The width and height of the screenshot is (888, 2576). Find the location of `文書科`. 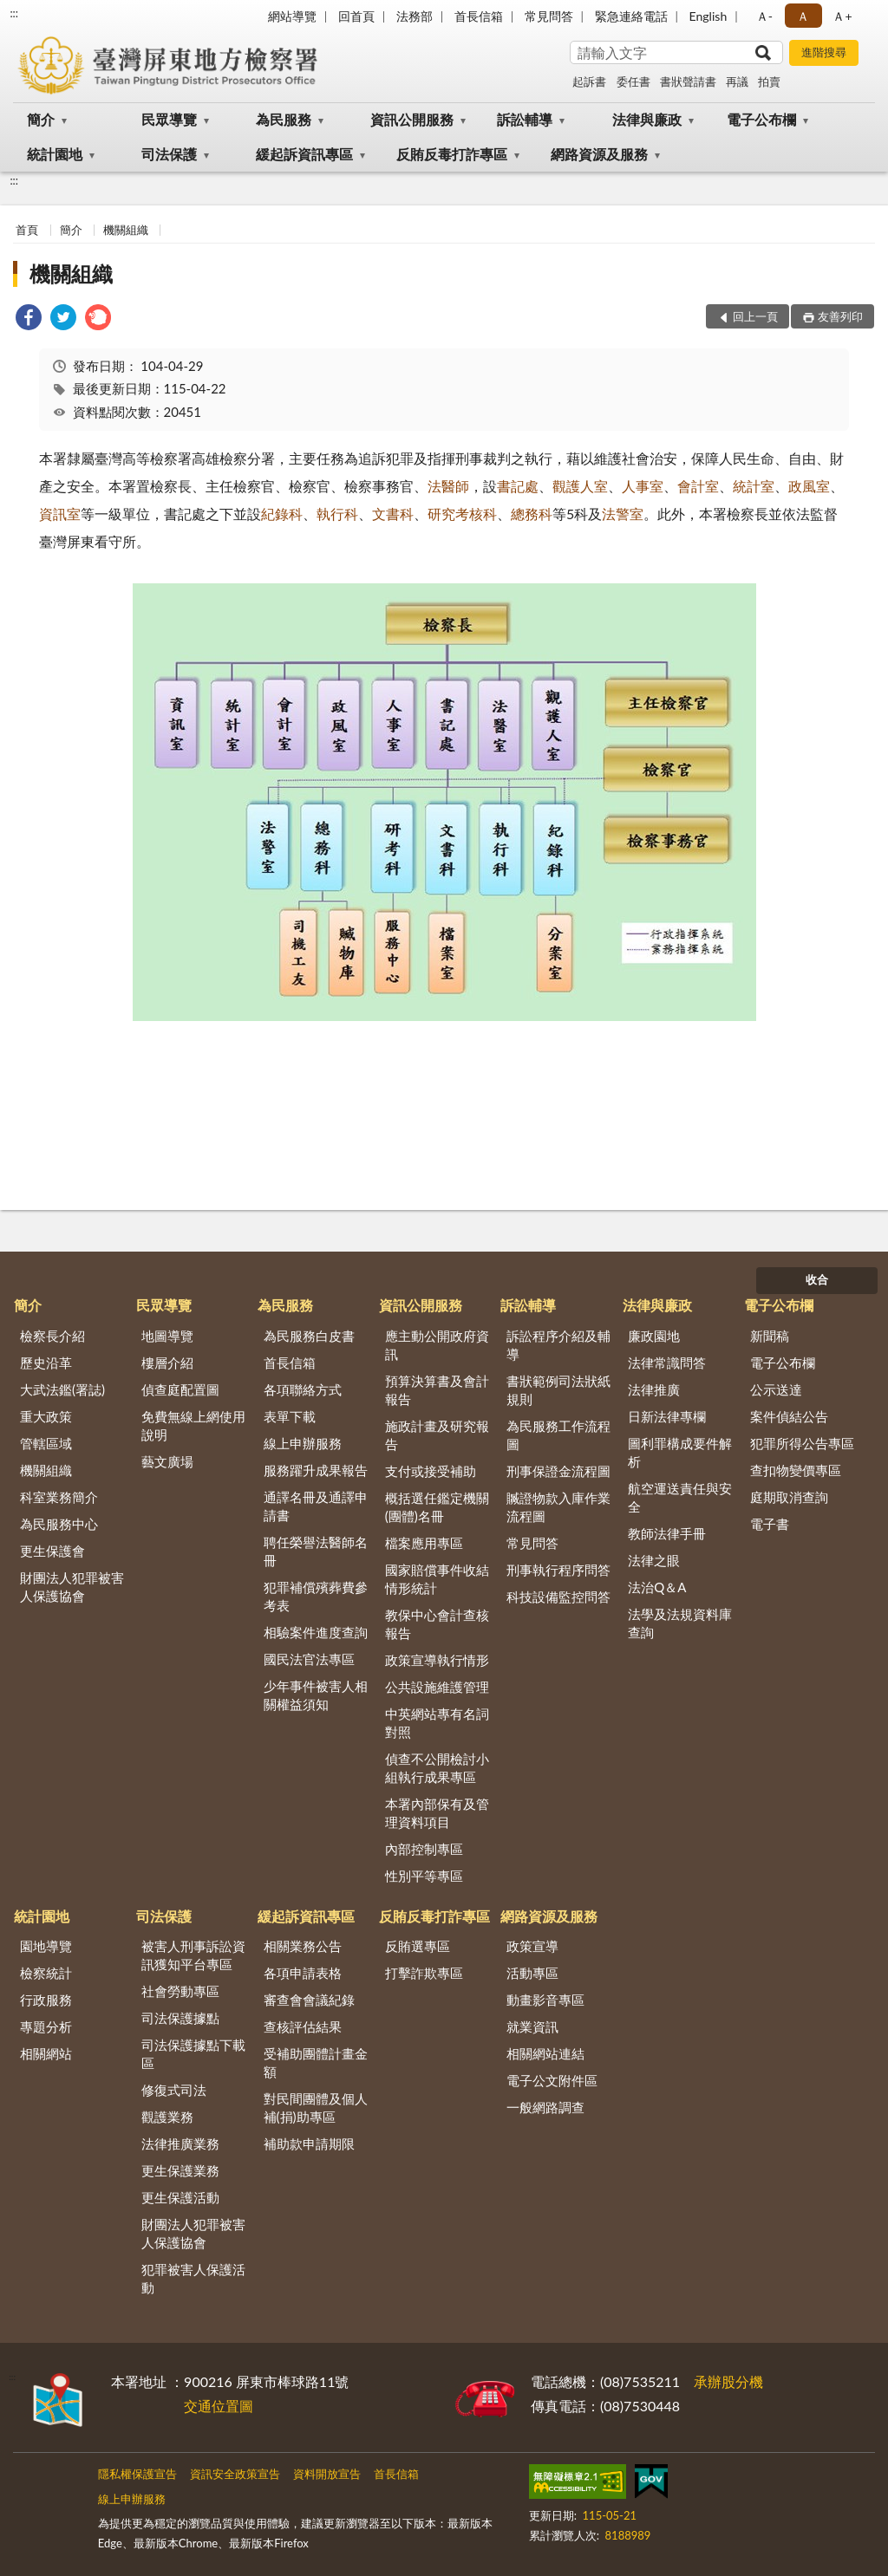

文書科 is located at coordinates (393, 513).